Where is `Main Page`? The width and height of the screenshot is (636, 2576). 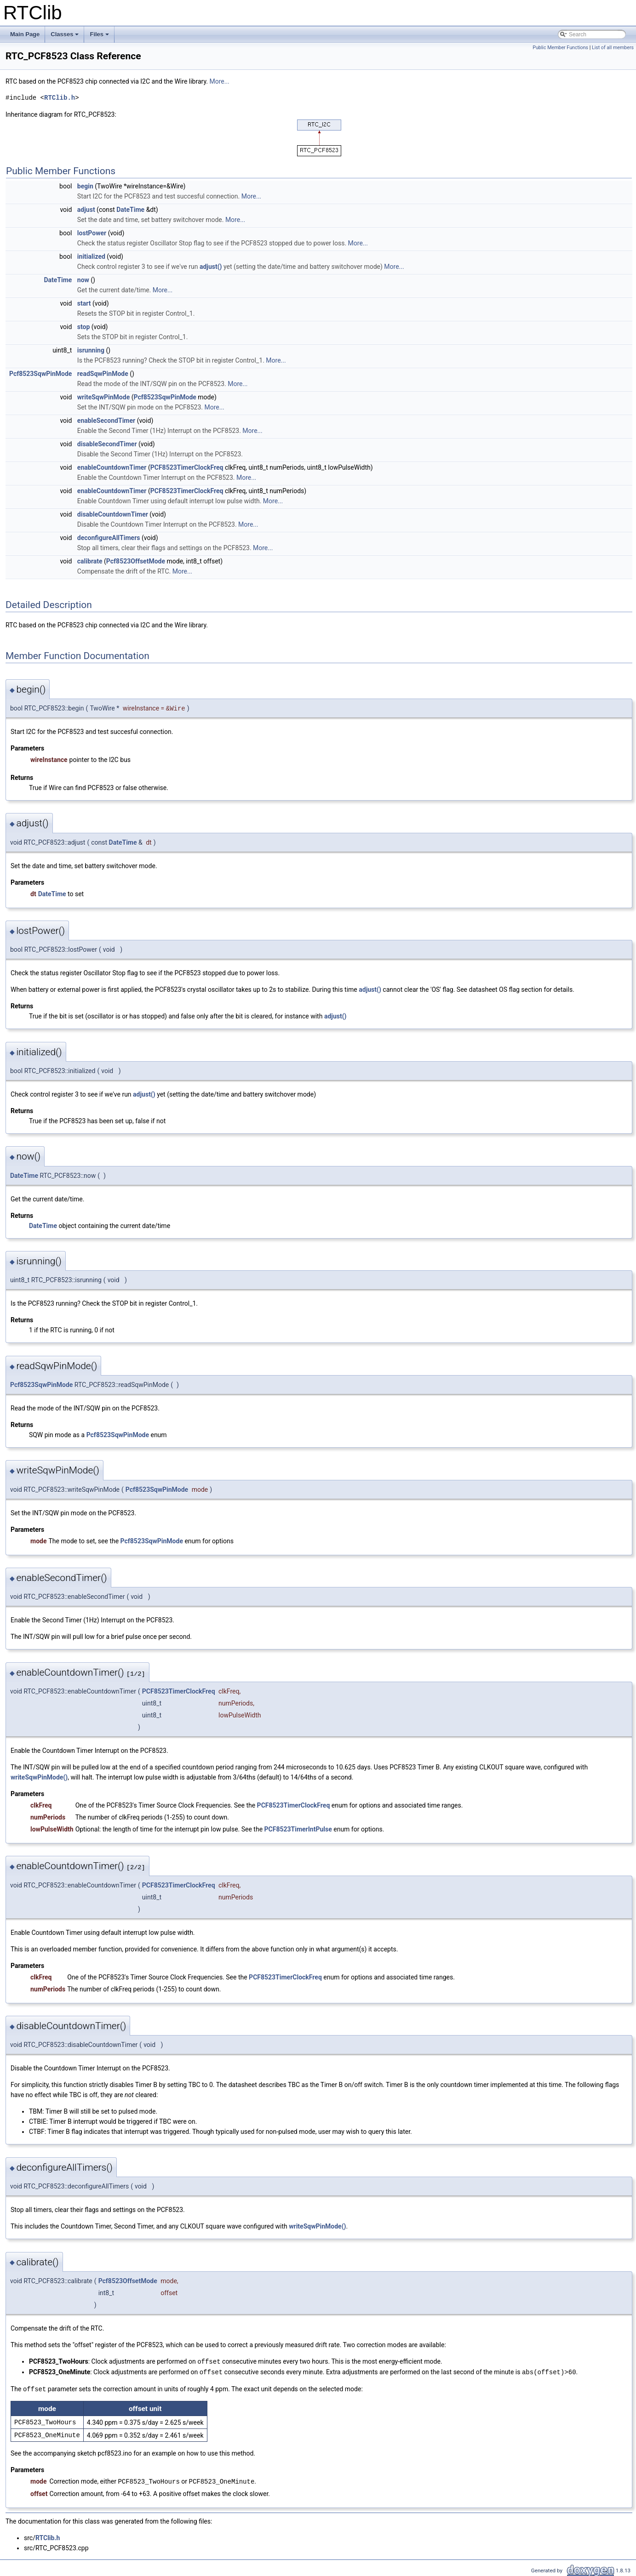 Main Page is located at coordinates (25, 34).